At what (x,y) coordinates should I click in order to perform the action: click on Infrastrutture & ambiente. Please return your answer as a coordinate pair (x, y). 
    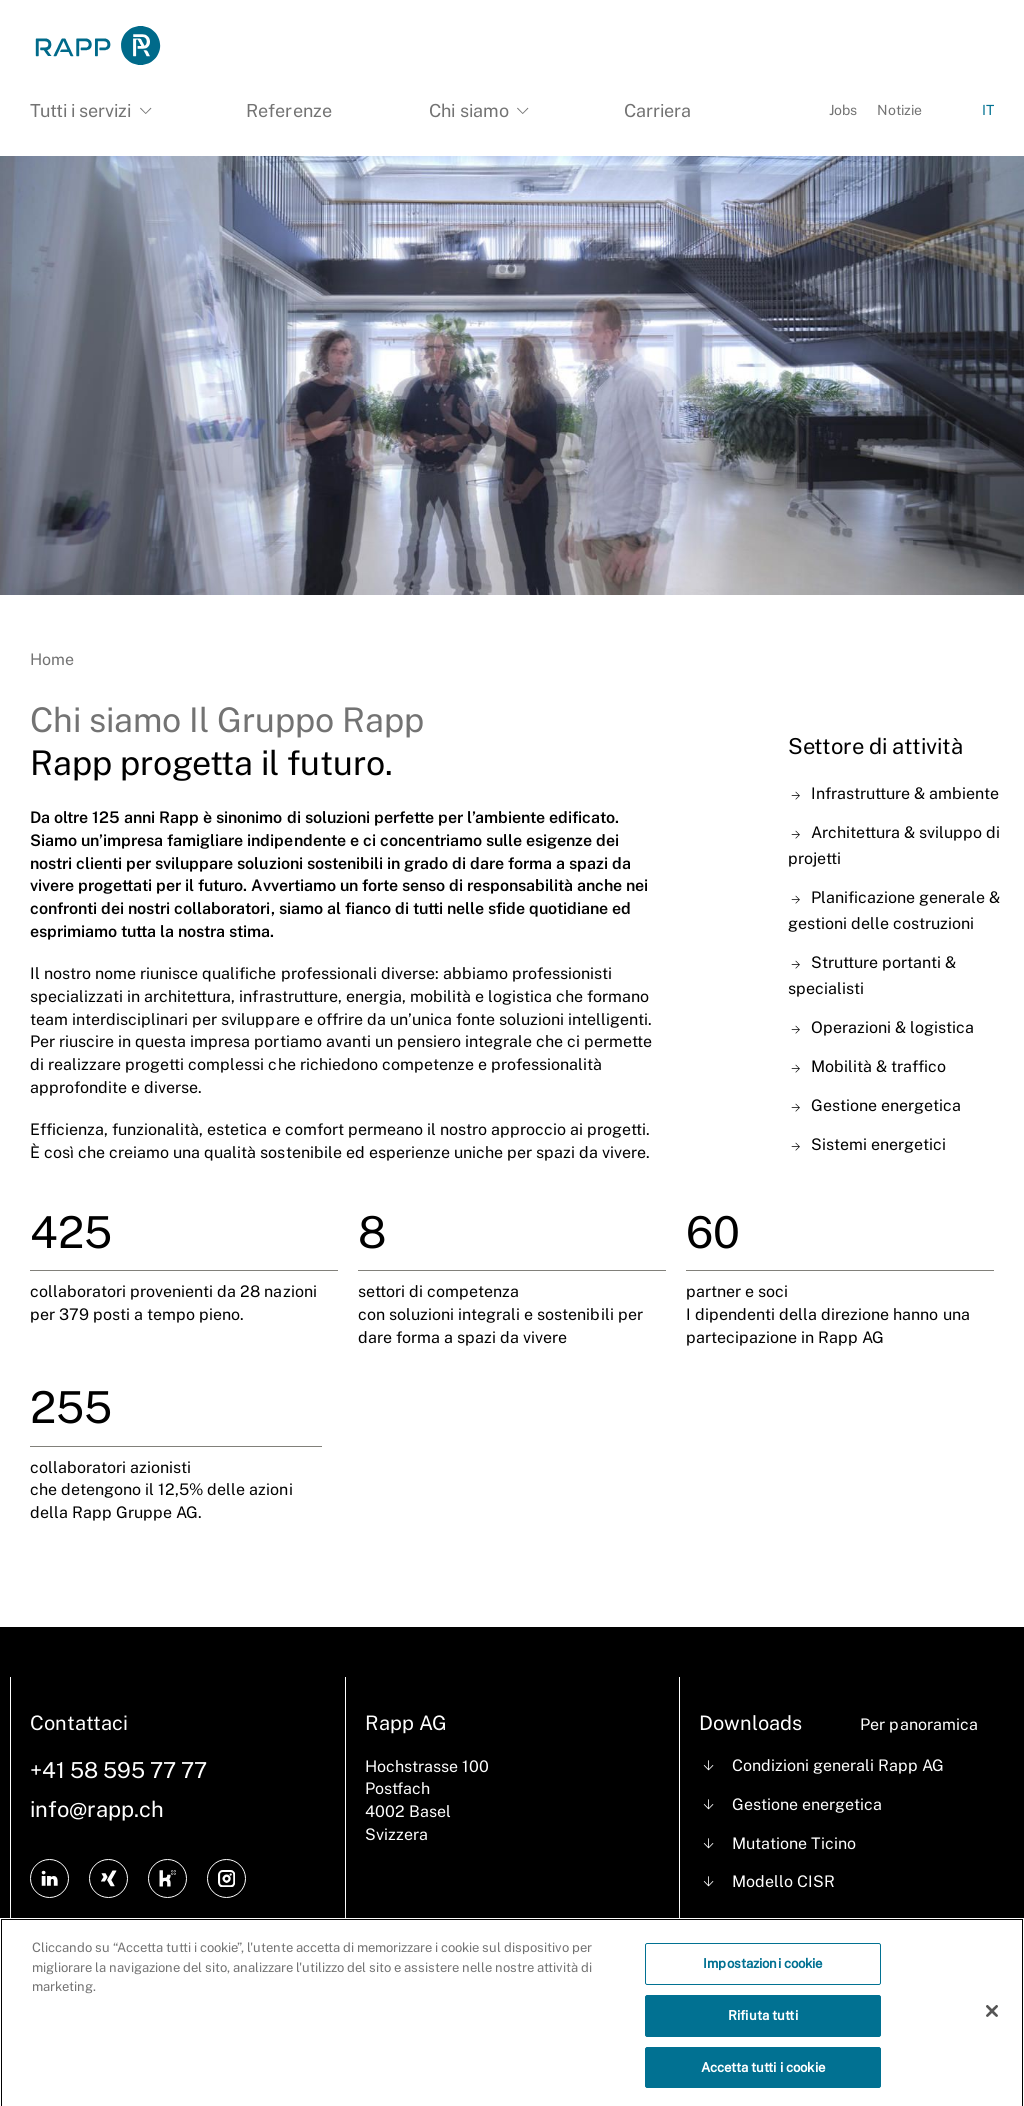
    Looking at the image, I should click on (905, 793).